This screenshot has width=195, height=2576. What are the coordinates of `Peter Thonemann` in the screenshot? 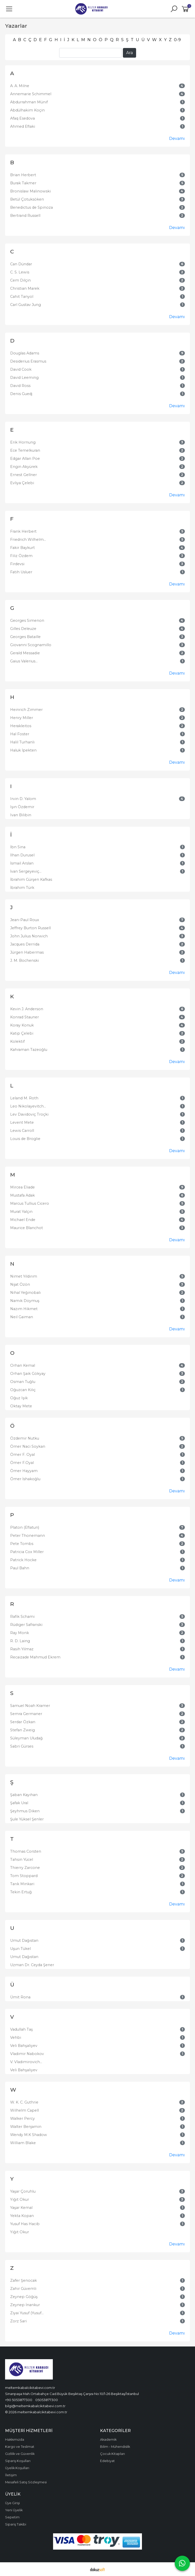 It's located at (27, 1535).